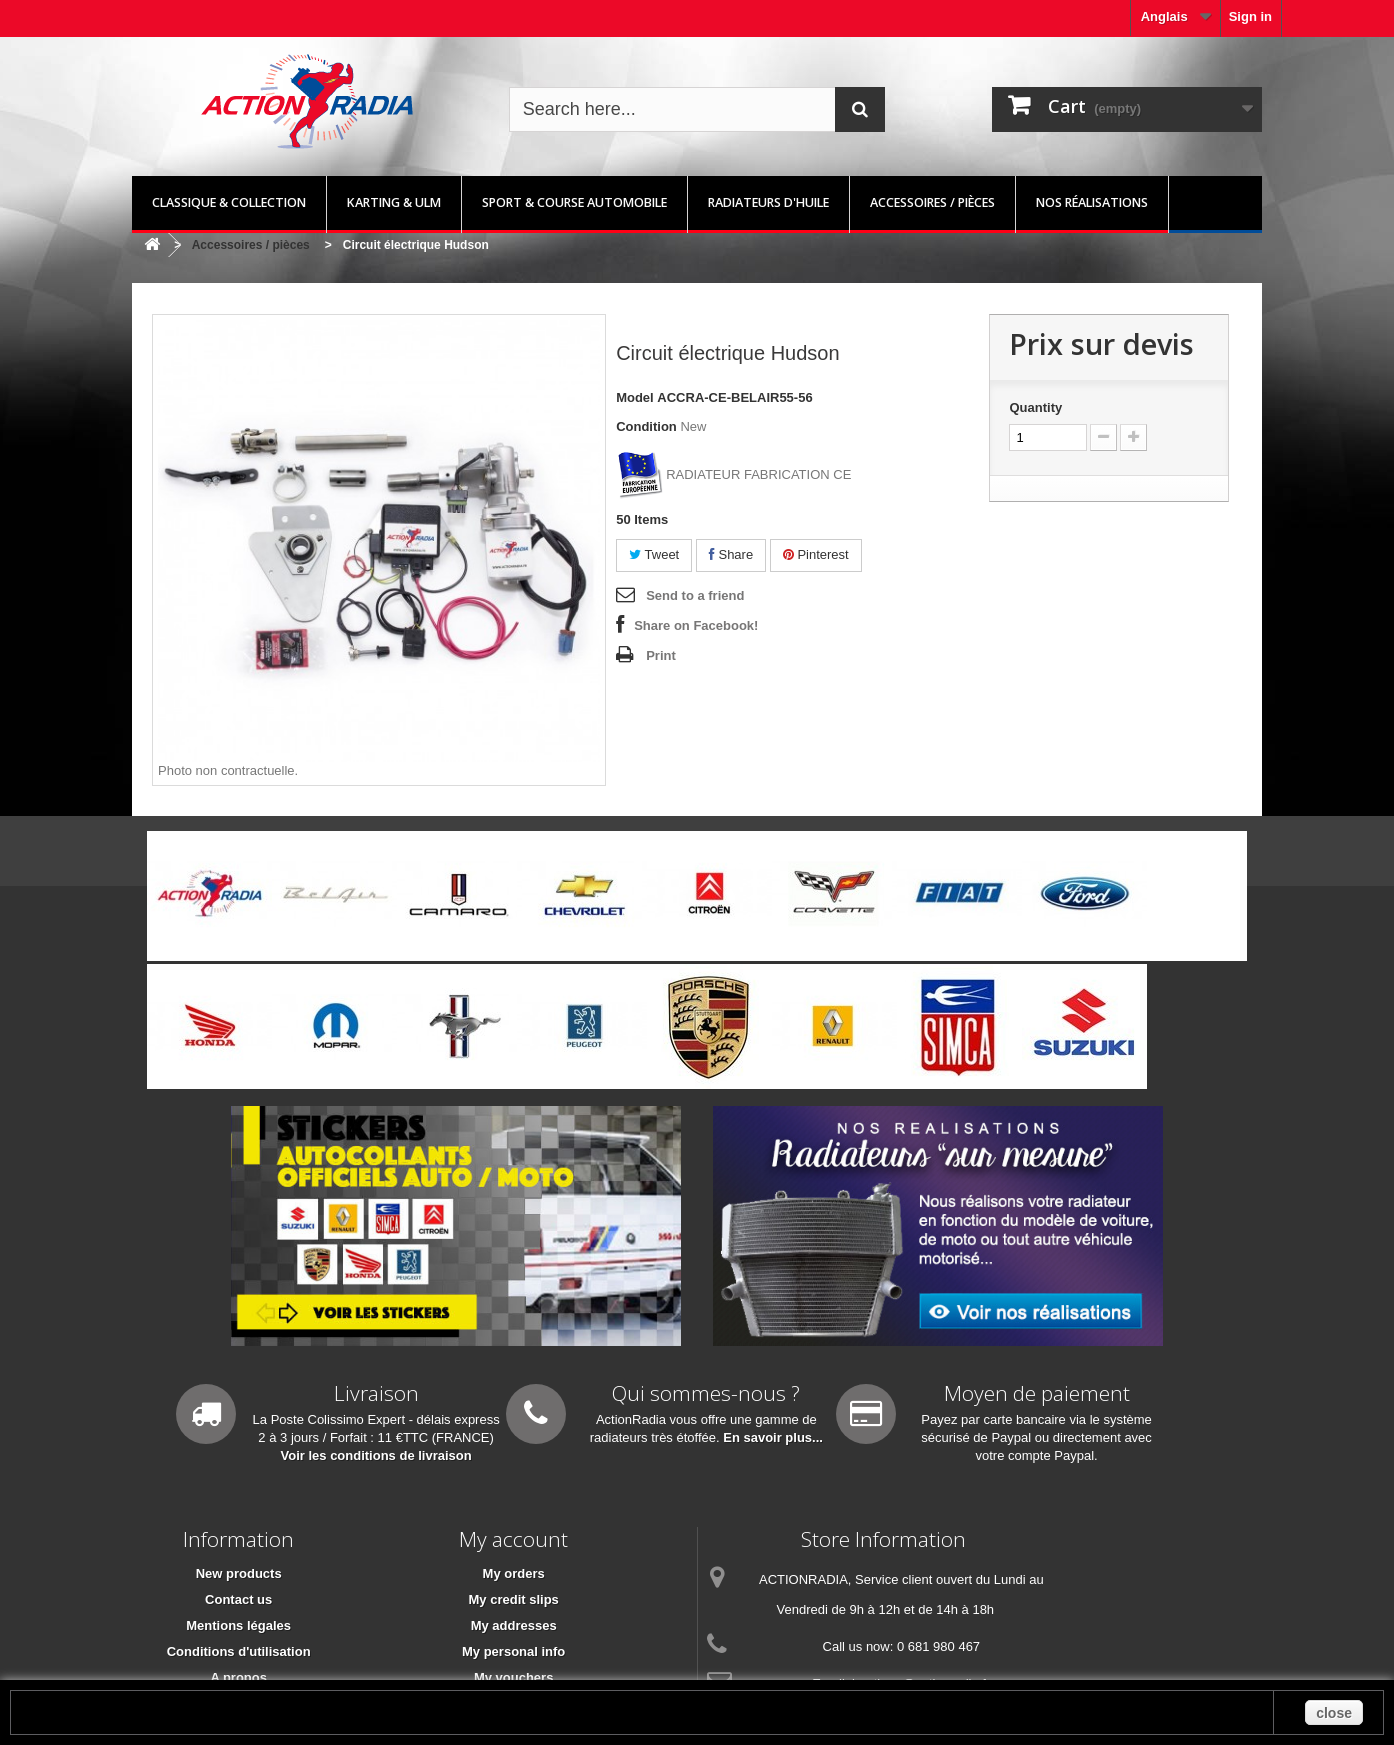 This screenshot has height=1745, width=1394. What do you see at coordinates (635, 397) in the screenshot?
I see `Model` at bounding box center [635, 397].